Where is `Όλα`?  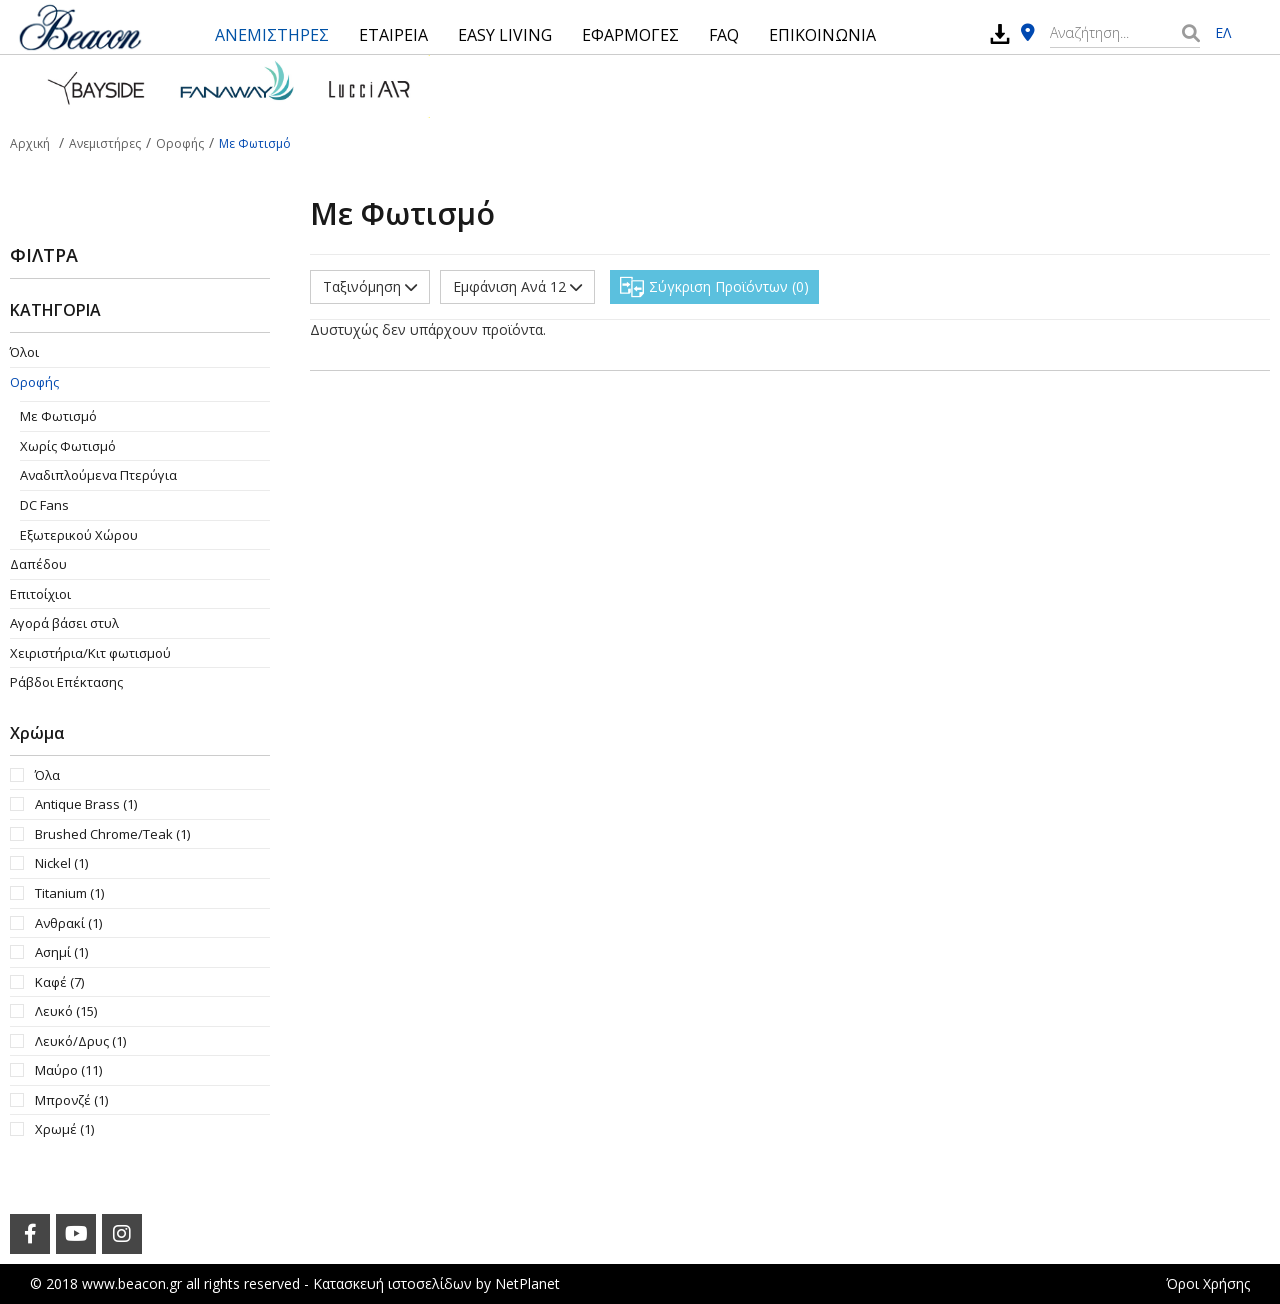 Όλα is located at coordinates (47, 775).